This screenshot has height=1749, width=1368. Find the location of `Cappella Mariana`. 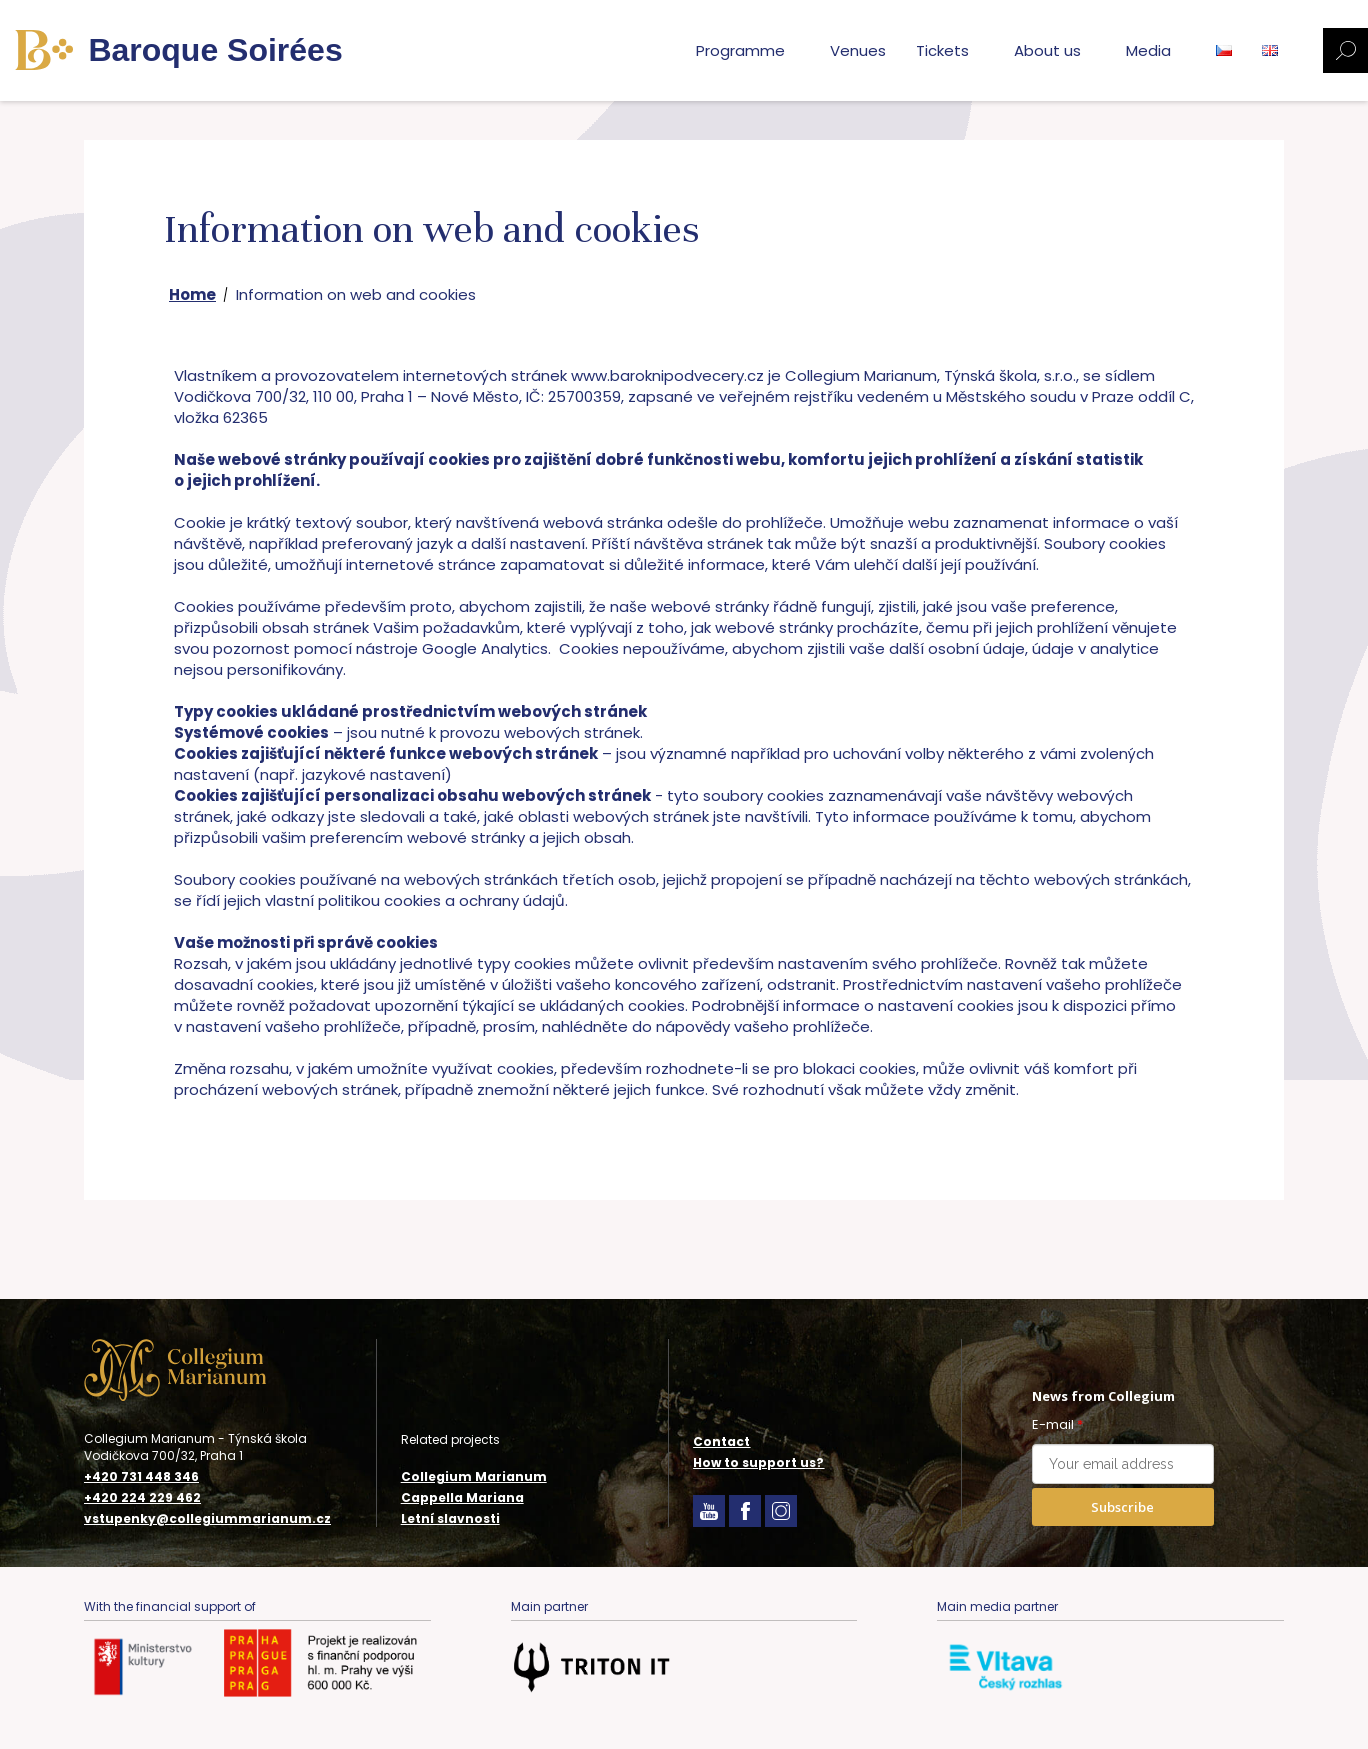

Cappella Mariana is located at coordinates (462, 1497).